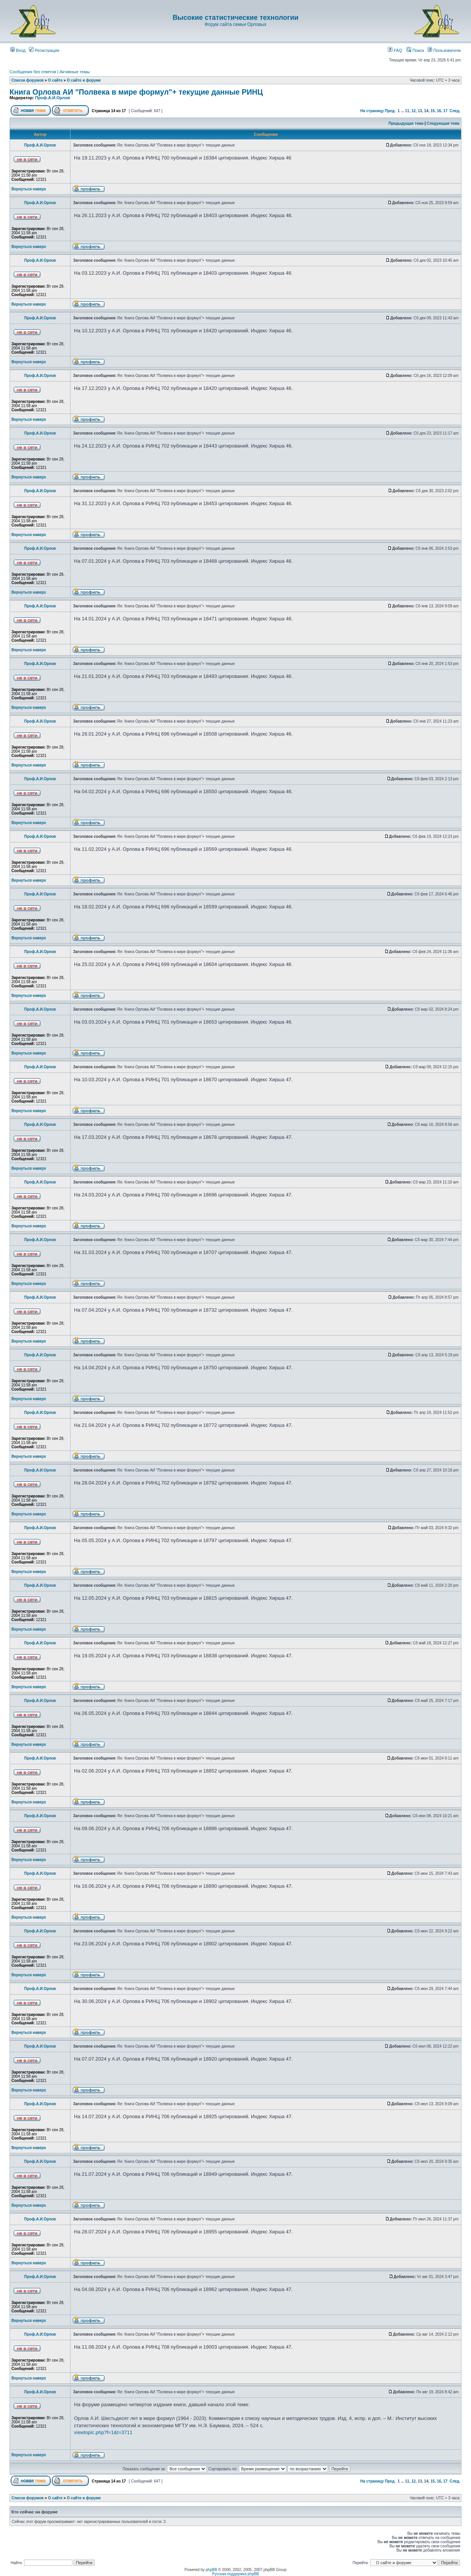 This screenshot has height=2576, width=471. What do you see at coordinates (55, 80) in the screenshot?
I see `О сайте` at bounding box center [55, 80].